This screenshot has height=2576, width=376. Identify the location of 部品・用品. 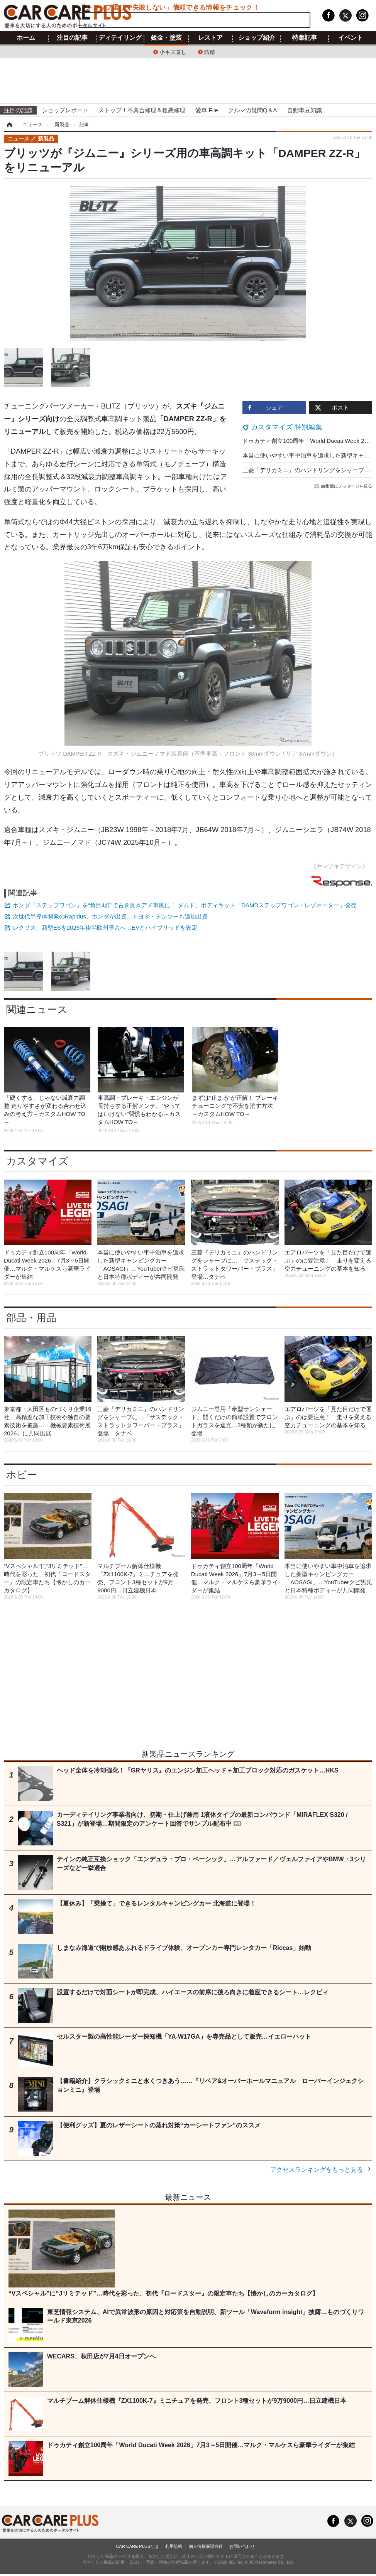
(31, 1317).